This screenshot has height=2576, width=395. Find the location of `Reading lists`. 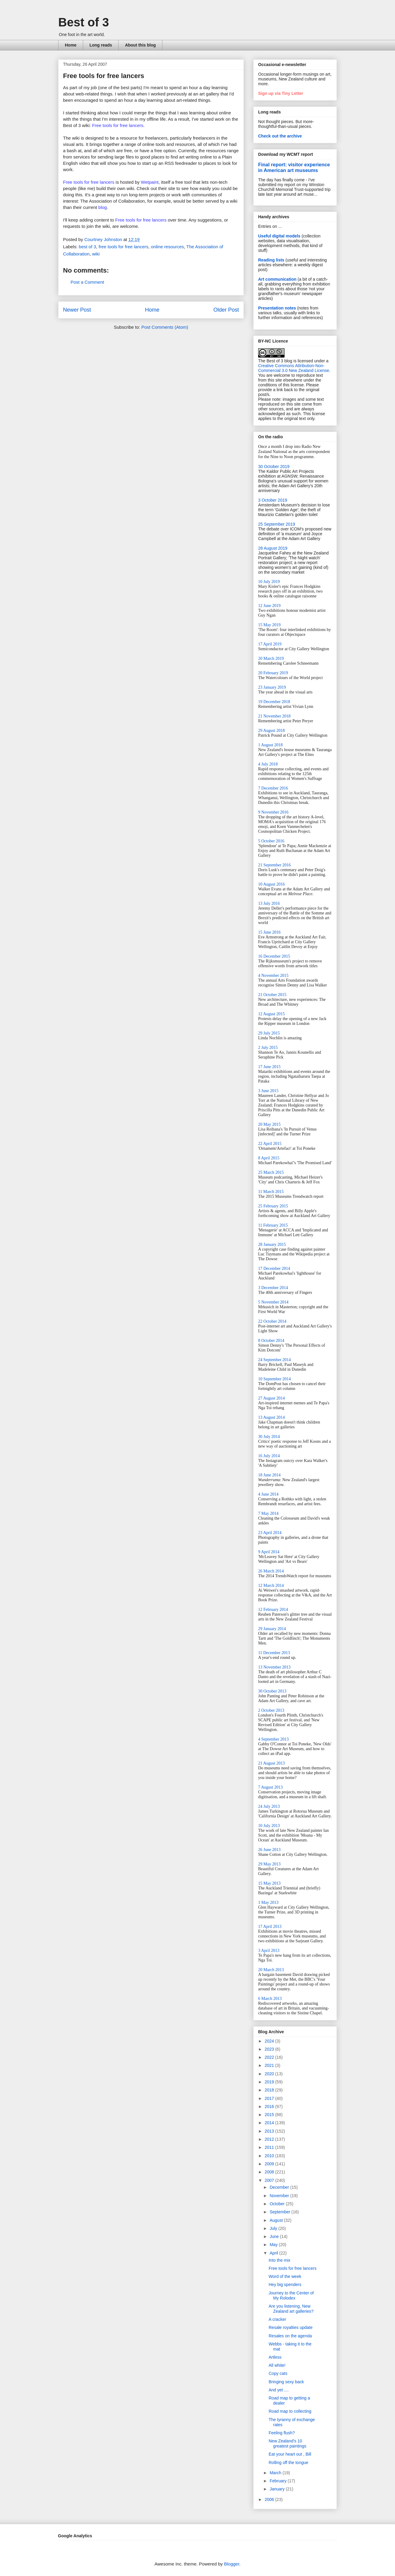

Reading lists is located at coordinates (271, 260).